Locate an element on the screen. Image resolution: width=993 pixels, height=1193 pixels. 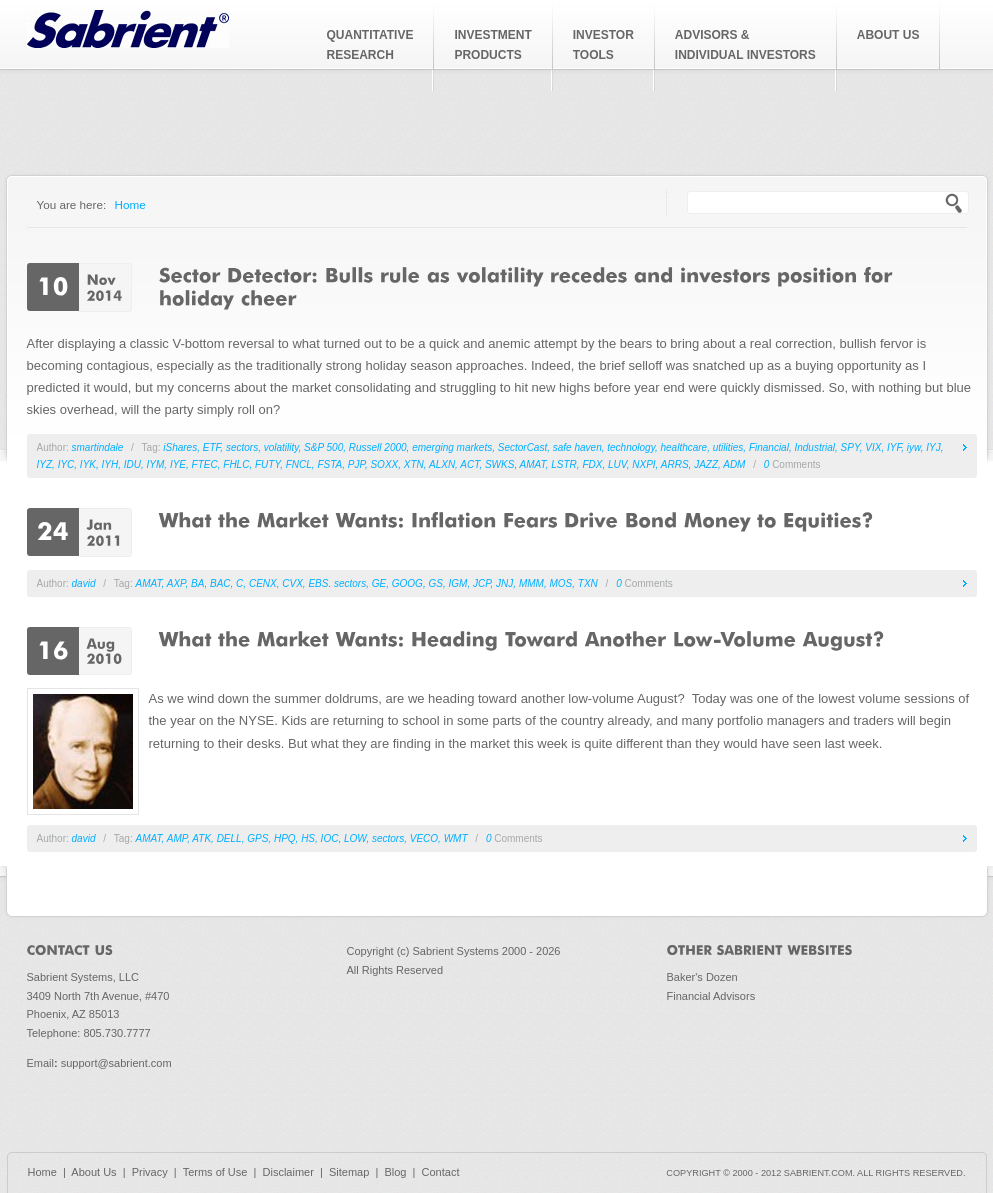
IYF is located at coordinates (894, 447).